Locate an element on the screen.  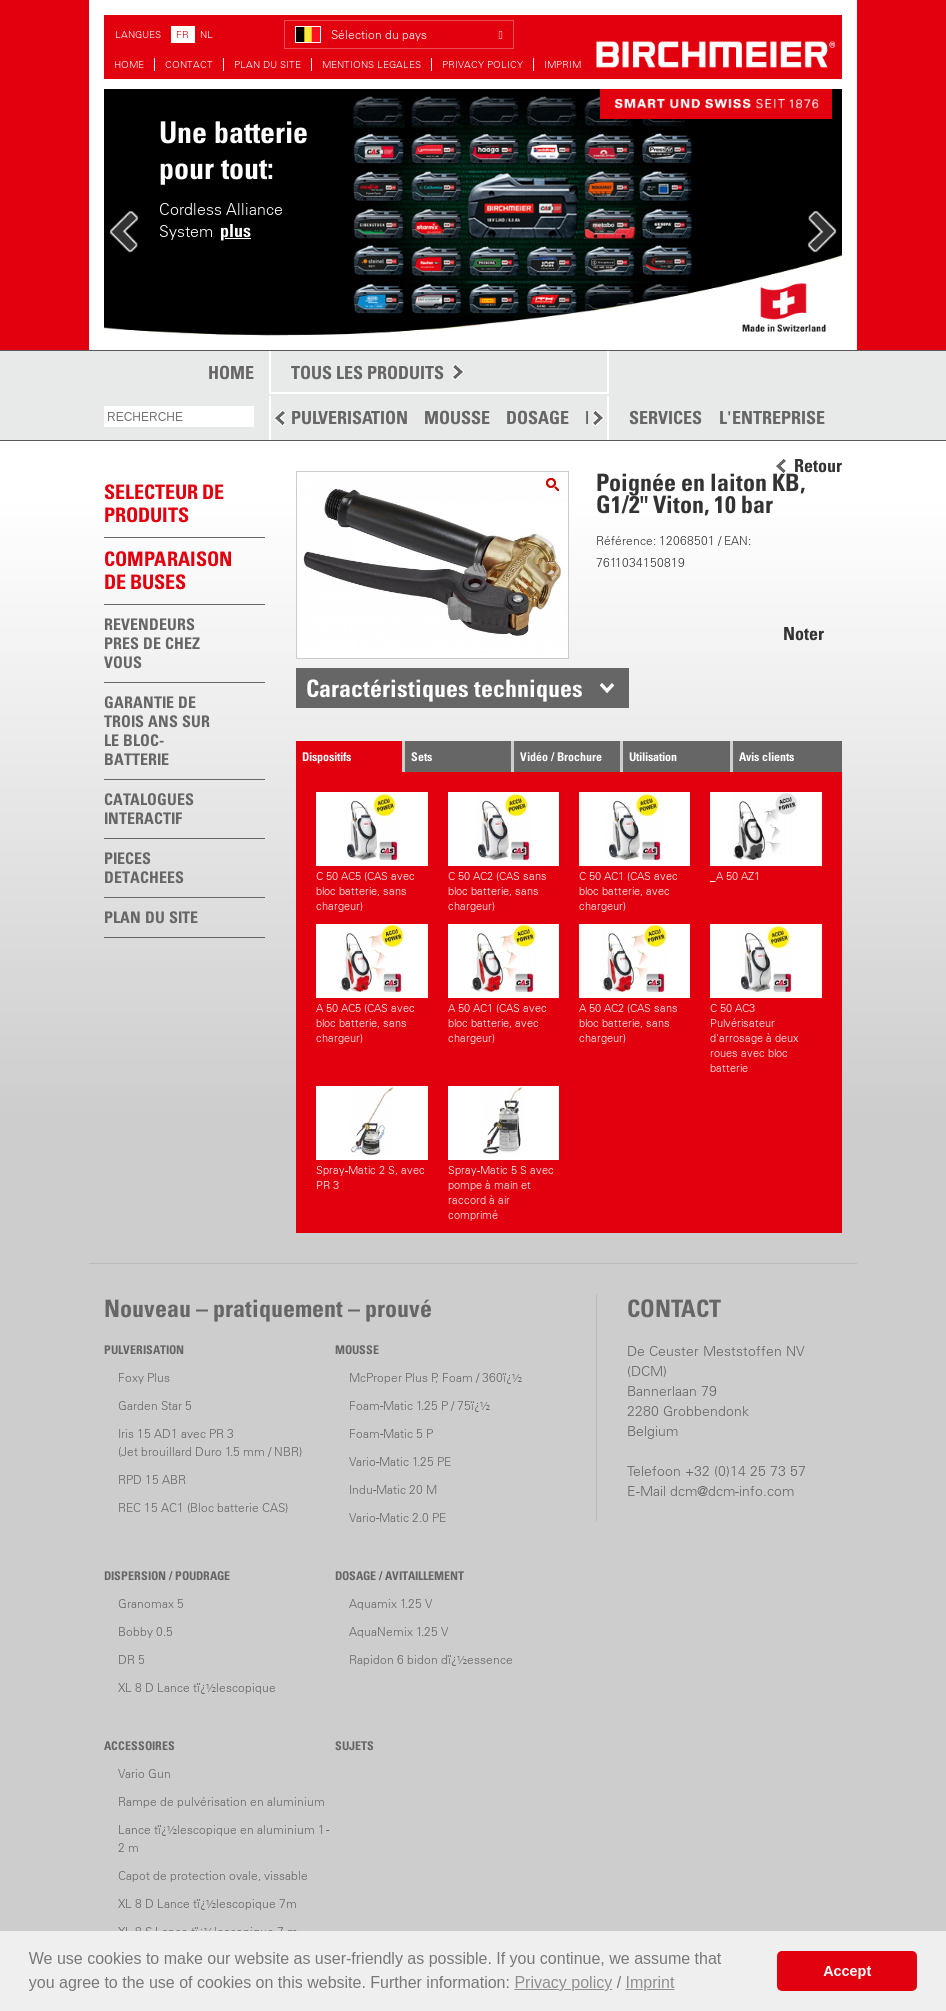
Privacy policy [button] is located at coordinates (563, 1982).